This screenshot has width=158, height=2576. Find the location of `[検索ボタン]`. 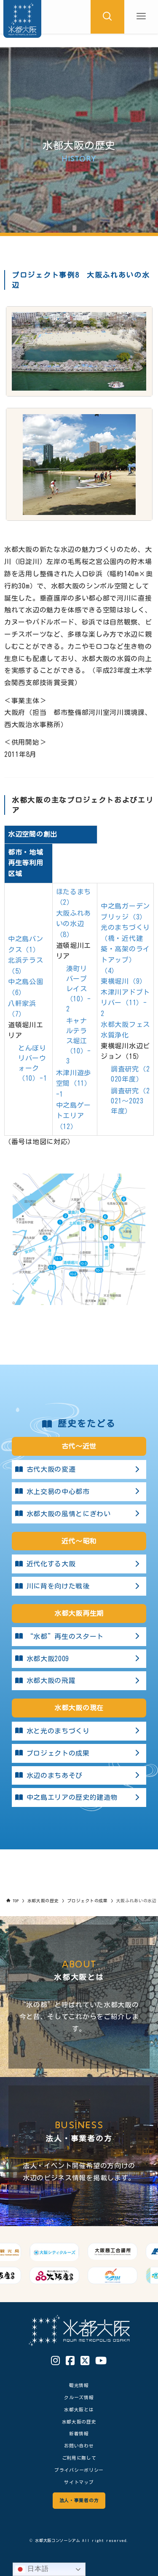

[検索ボタン] is located at coordinates (107, 17).